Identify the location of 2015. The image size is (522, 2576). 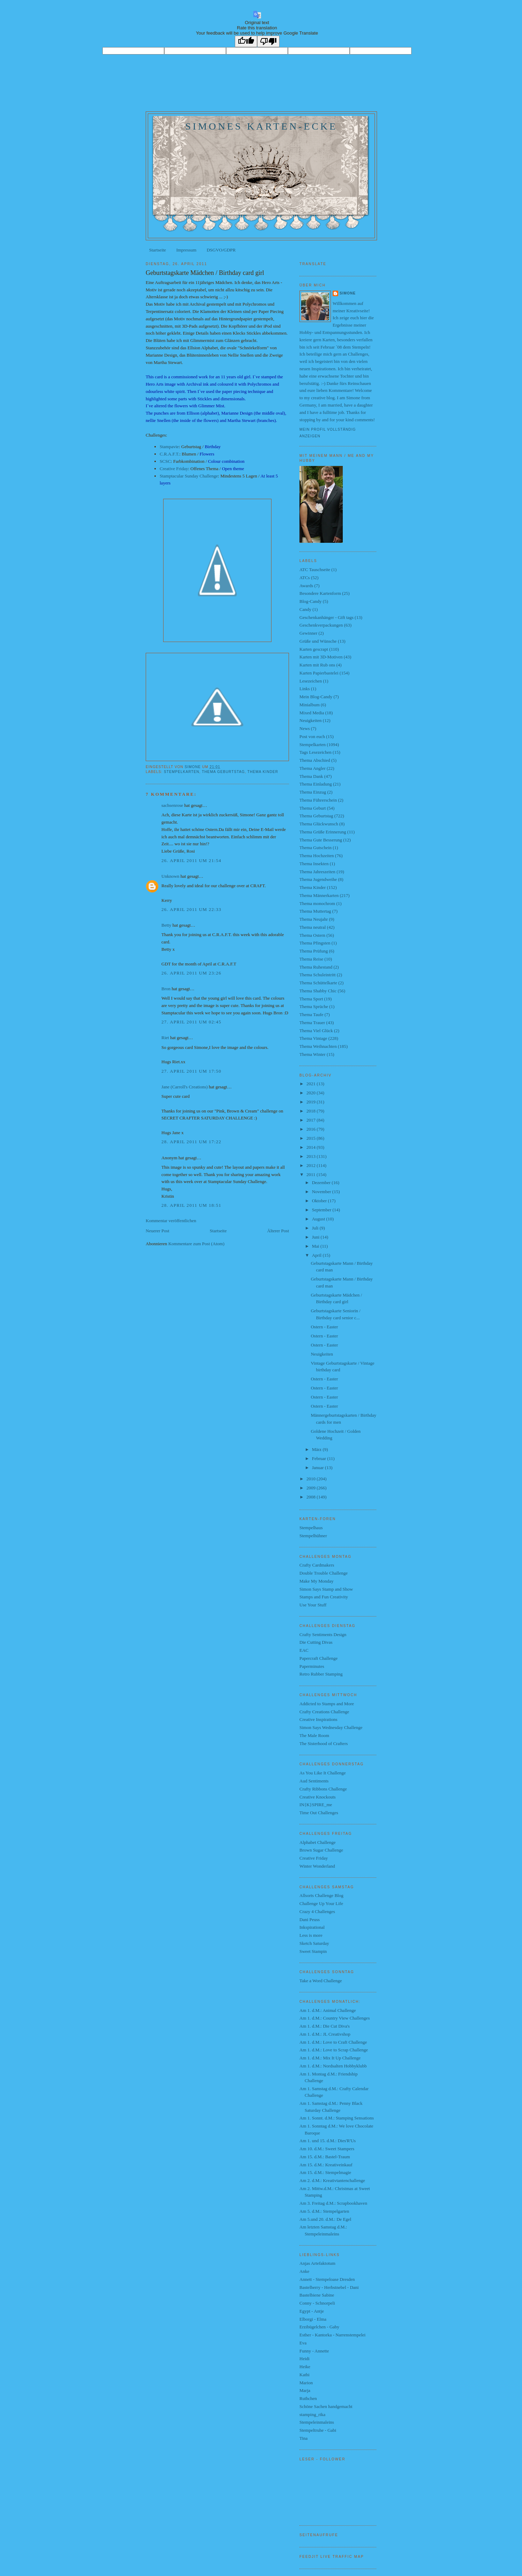
(311, 1138).